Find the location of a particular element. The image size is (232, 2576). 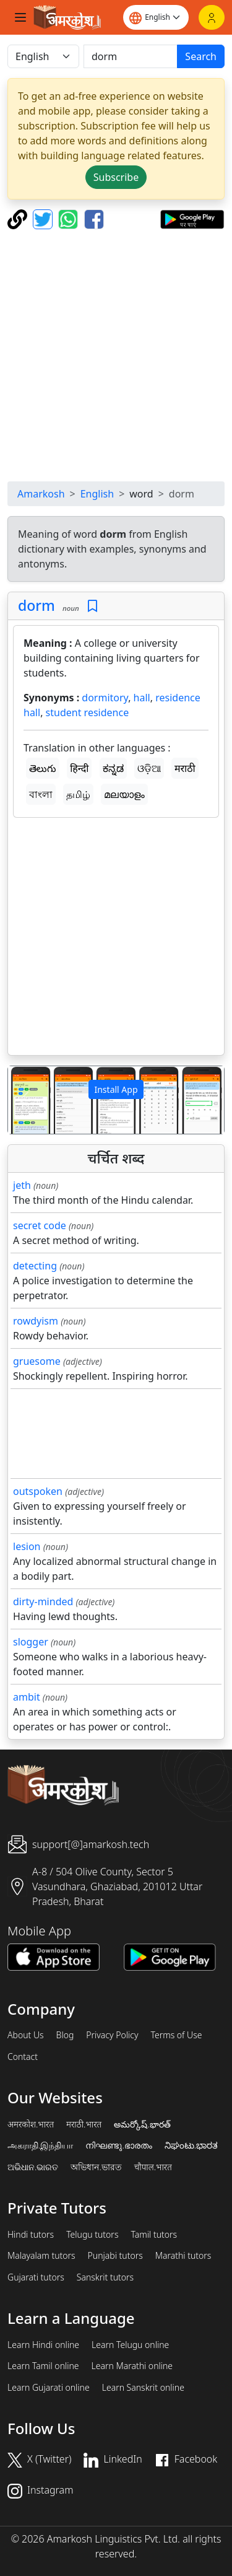

Gujarati tutors is located at coordinates (35, 2277).